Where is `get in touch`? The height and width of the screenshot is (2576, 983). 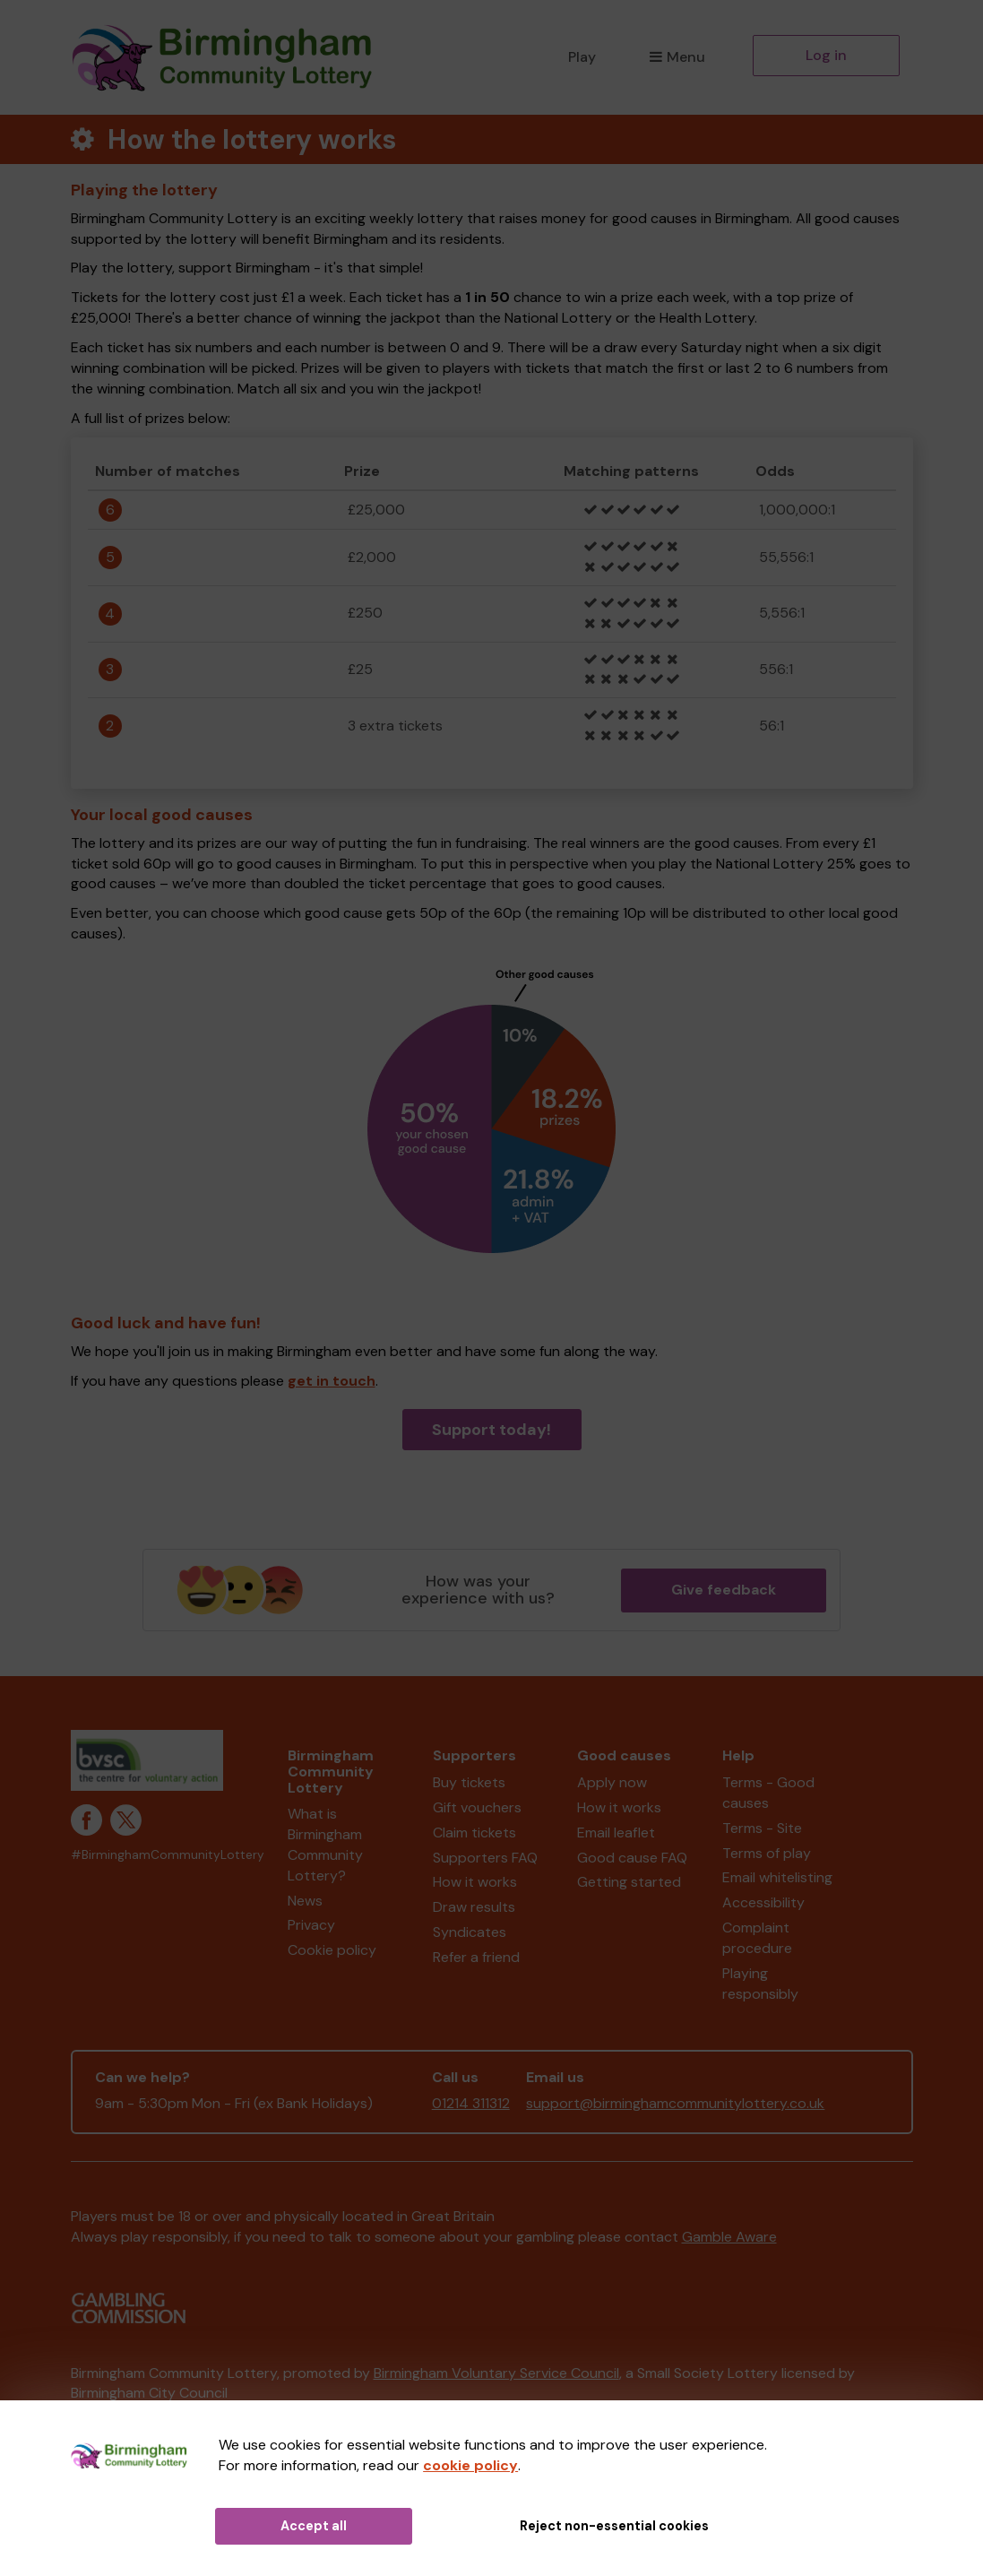
get in touch is located at coordinates (331, 1380).